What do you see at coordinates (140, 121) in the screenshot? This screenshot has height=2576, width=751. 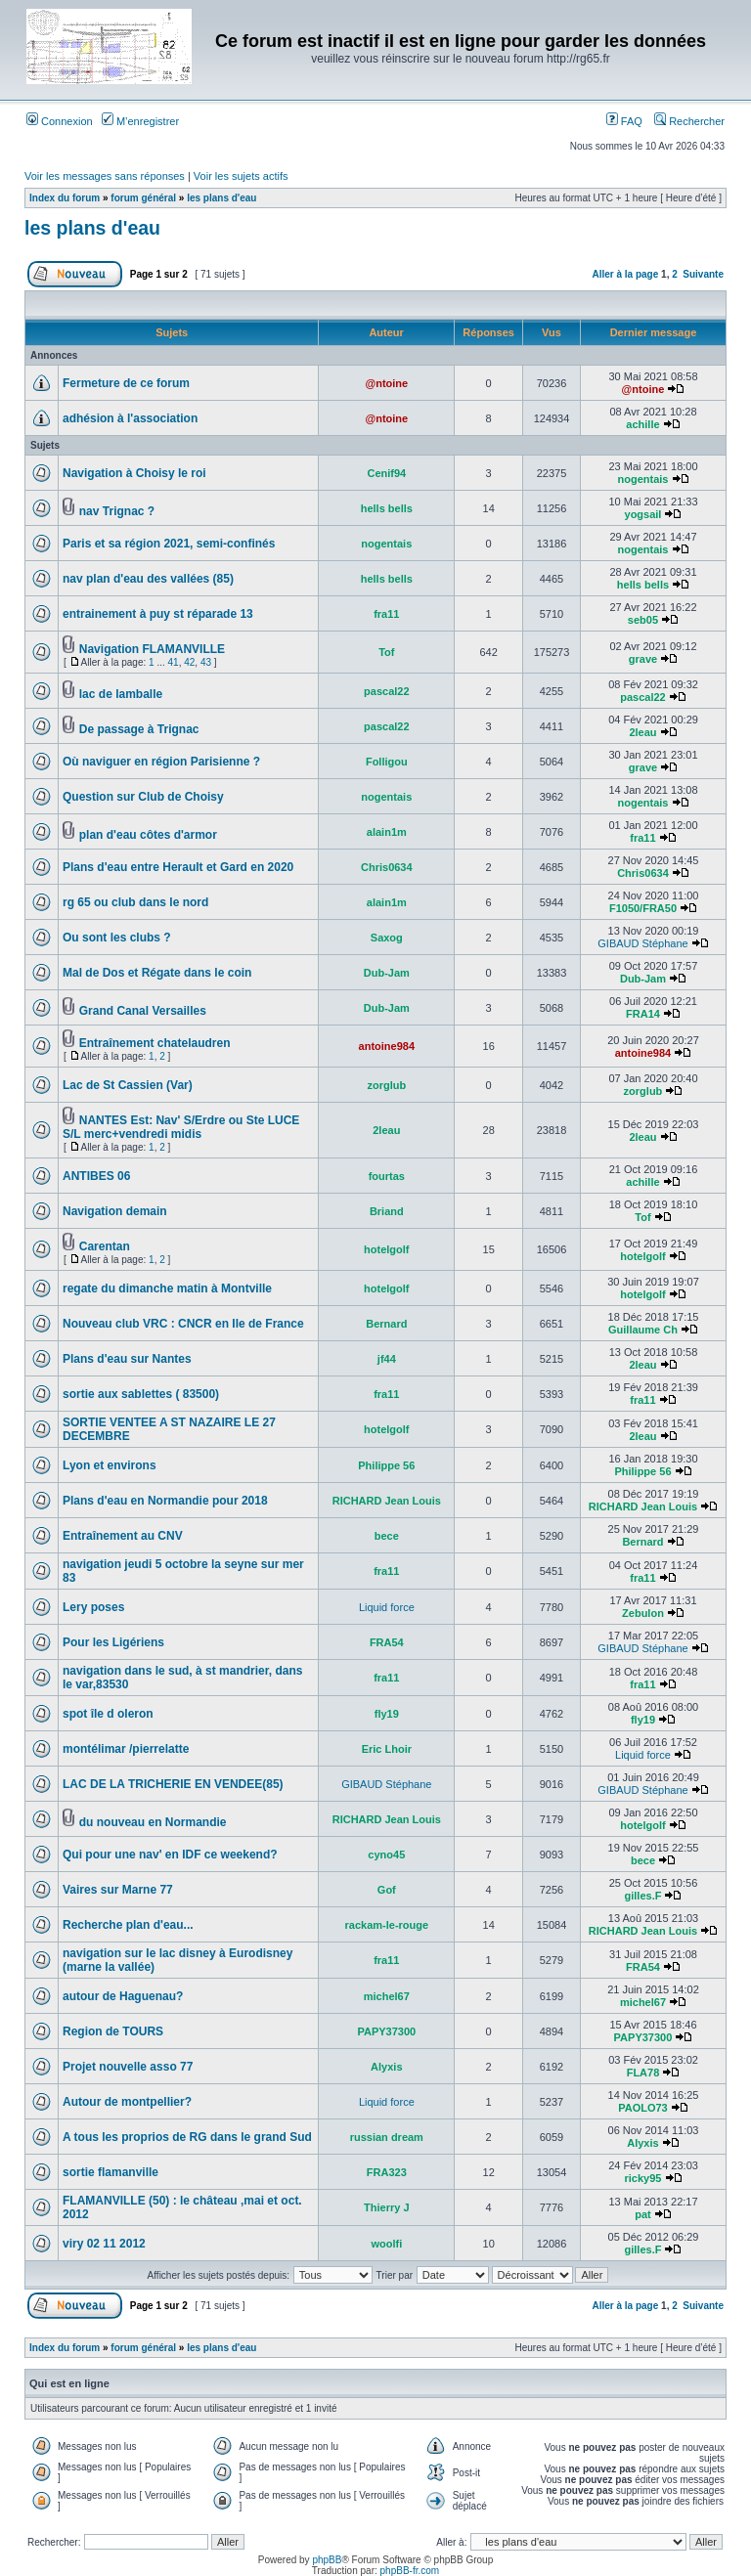 I see `M’enregistrer` at bounding box center [140, 121].